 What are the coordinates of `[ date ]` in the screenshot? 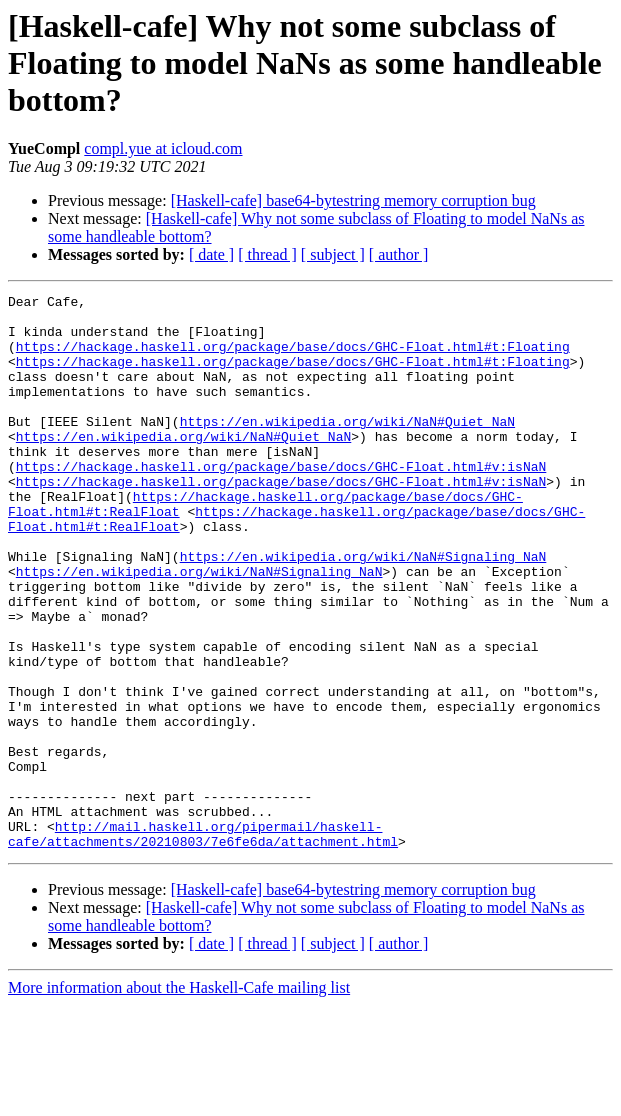 It's located at (211, 254).